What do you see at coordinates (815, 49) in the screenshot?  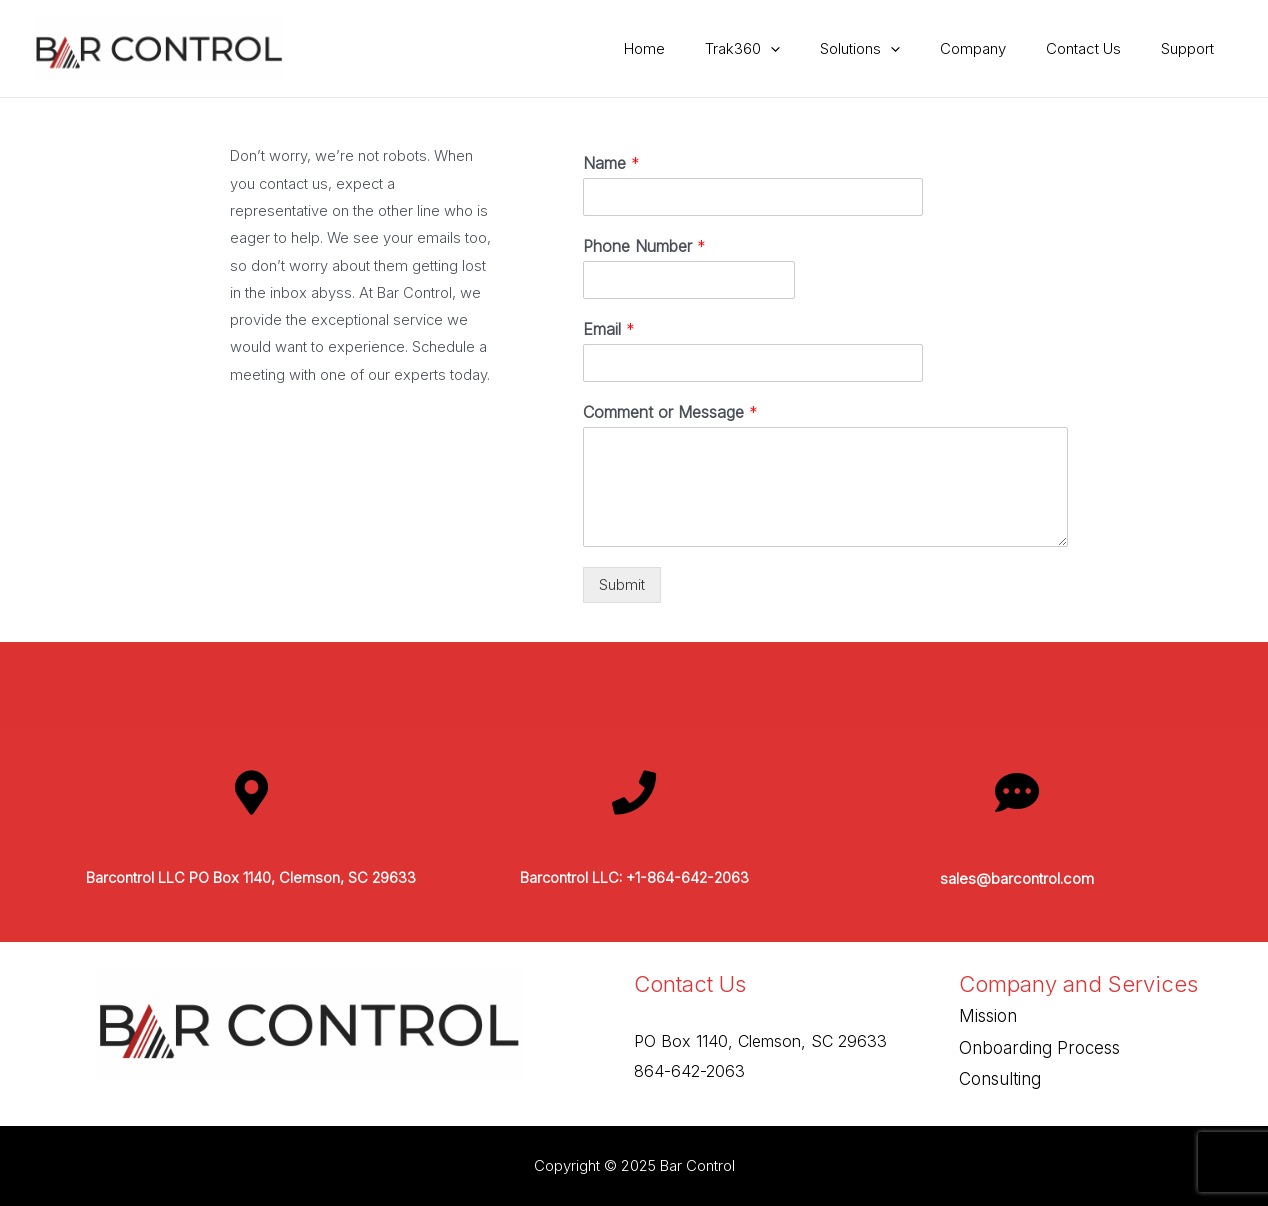 I see `[presentation]` at bounding box center [815, 49].